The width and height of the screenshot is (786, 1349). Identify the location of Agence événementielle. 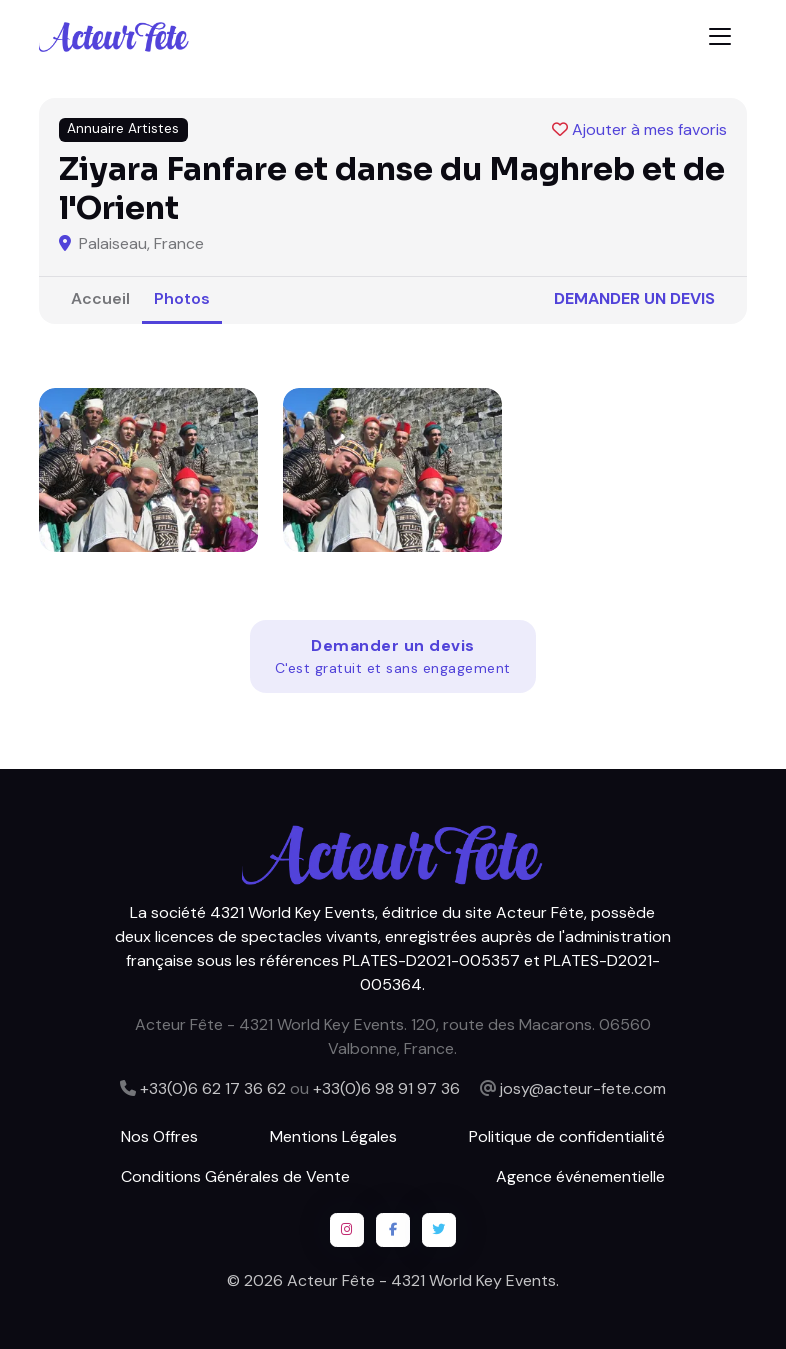
(580, 1176).